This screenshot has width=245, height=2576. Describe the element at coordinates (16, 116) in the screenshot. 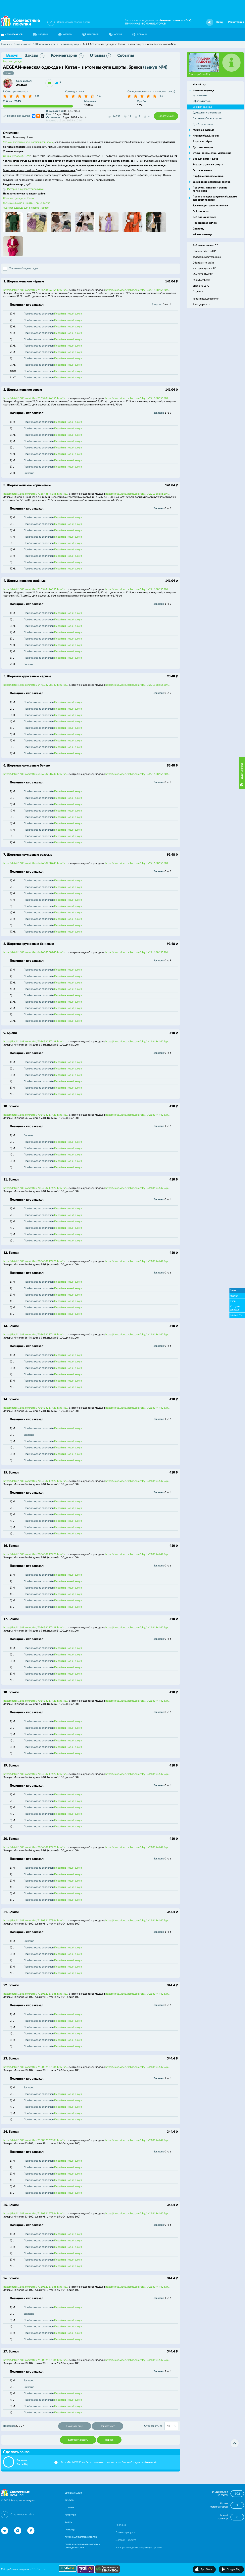

I see `Постоянная ссылка` at that location.